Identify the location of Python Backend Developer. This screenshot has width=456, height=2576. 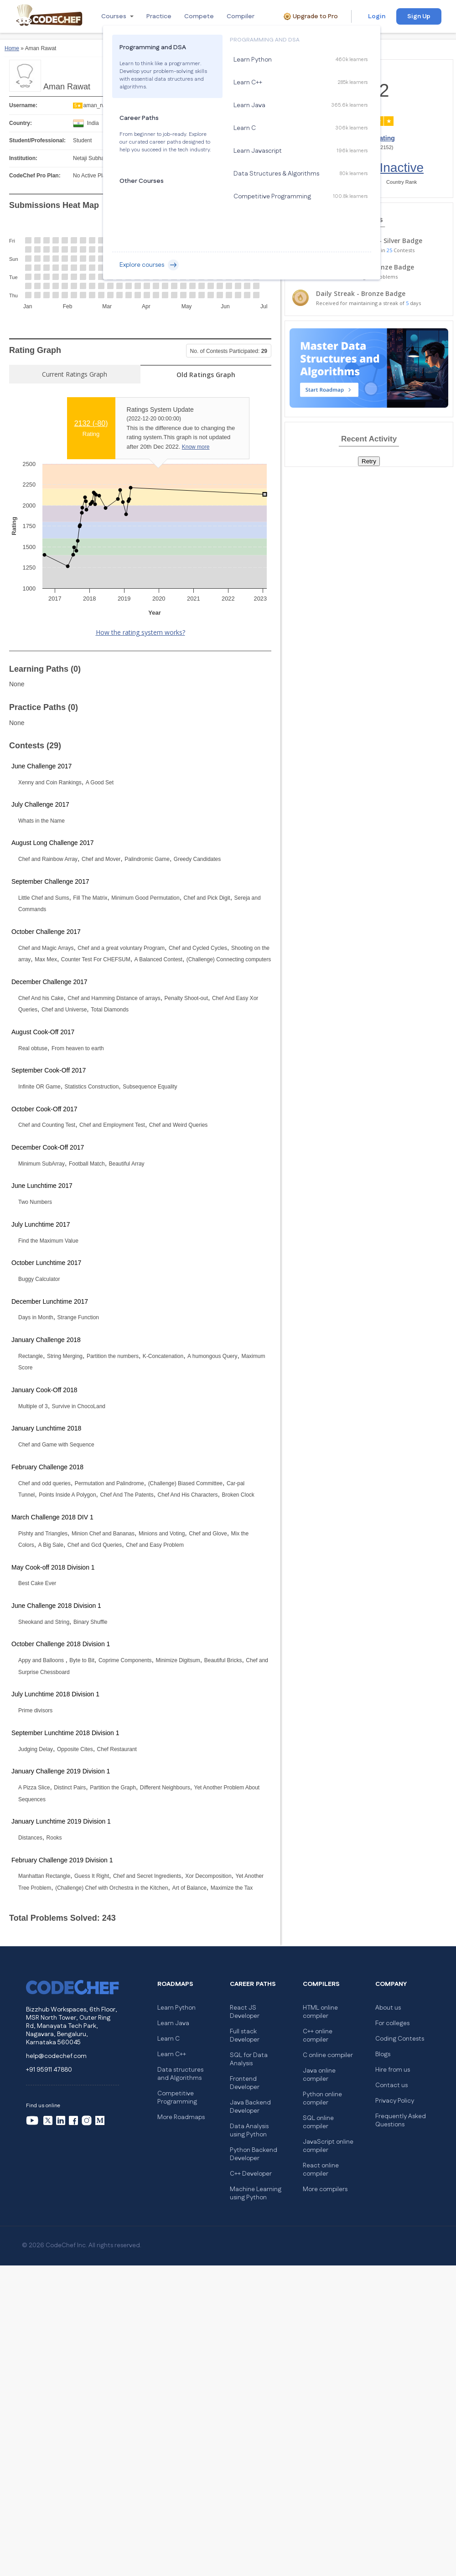
(253, 2154).